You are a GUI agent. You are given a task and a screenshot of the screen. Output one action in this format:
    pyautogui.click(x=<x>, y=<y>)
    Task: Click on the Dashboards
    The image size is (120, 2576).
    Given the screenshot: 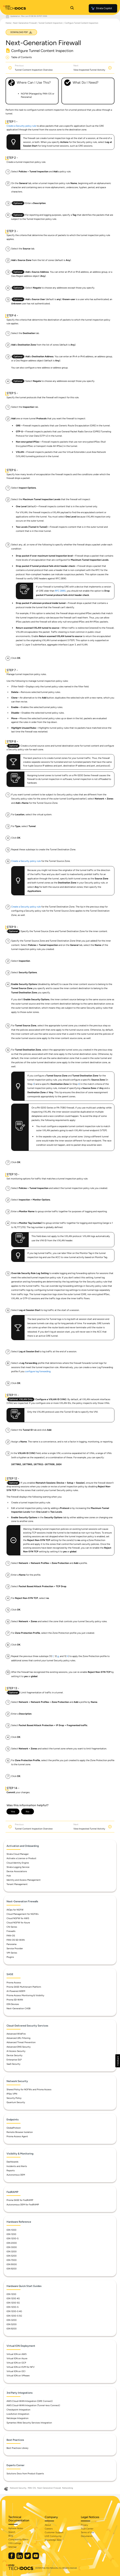 What is the action you would take?
    pyautogui.click(x=12, y=2161)
    